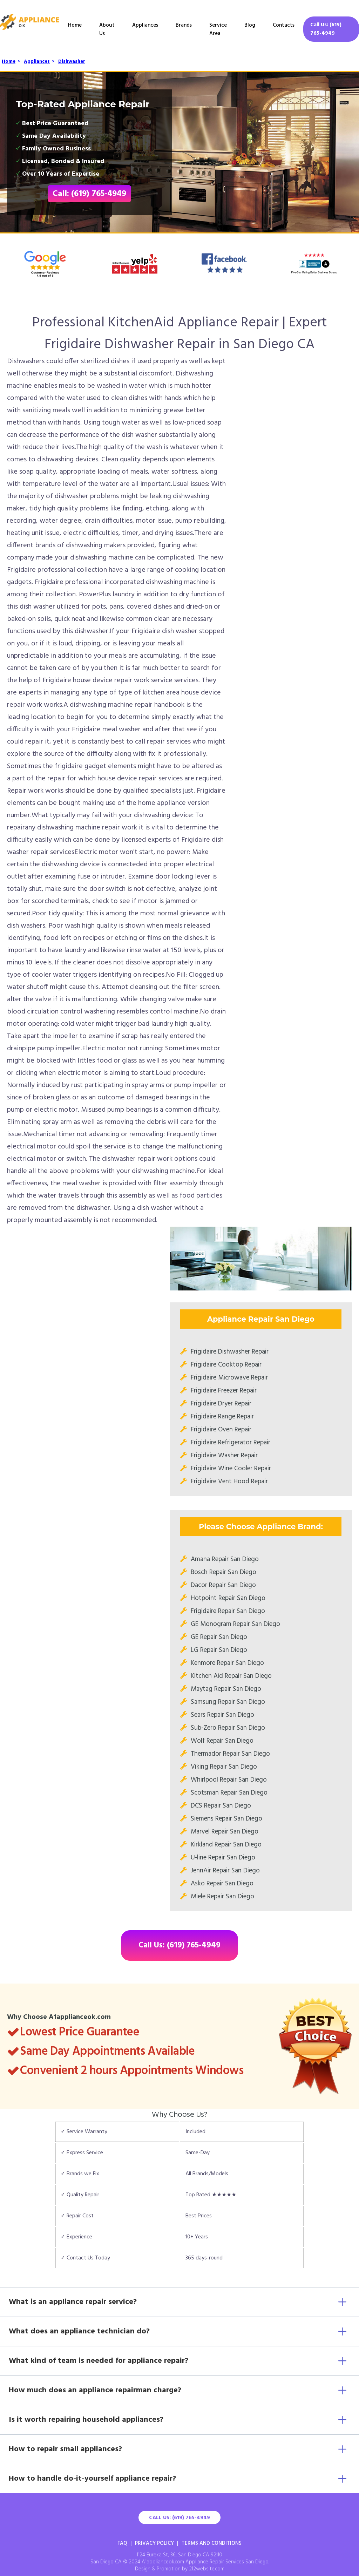  Describe the element at coordinates (229, 1780) in the screenshot. I see `Whirlpool Repair San Diego` at that location.